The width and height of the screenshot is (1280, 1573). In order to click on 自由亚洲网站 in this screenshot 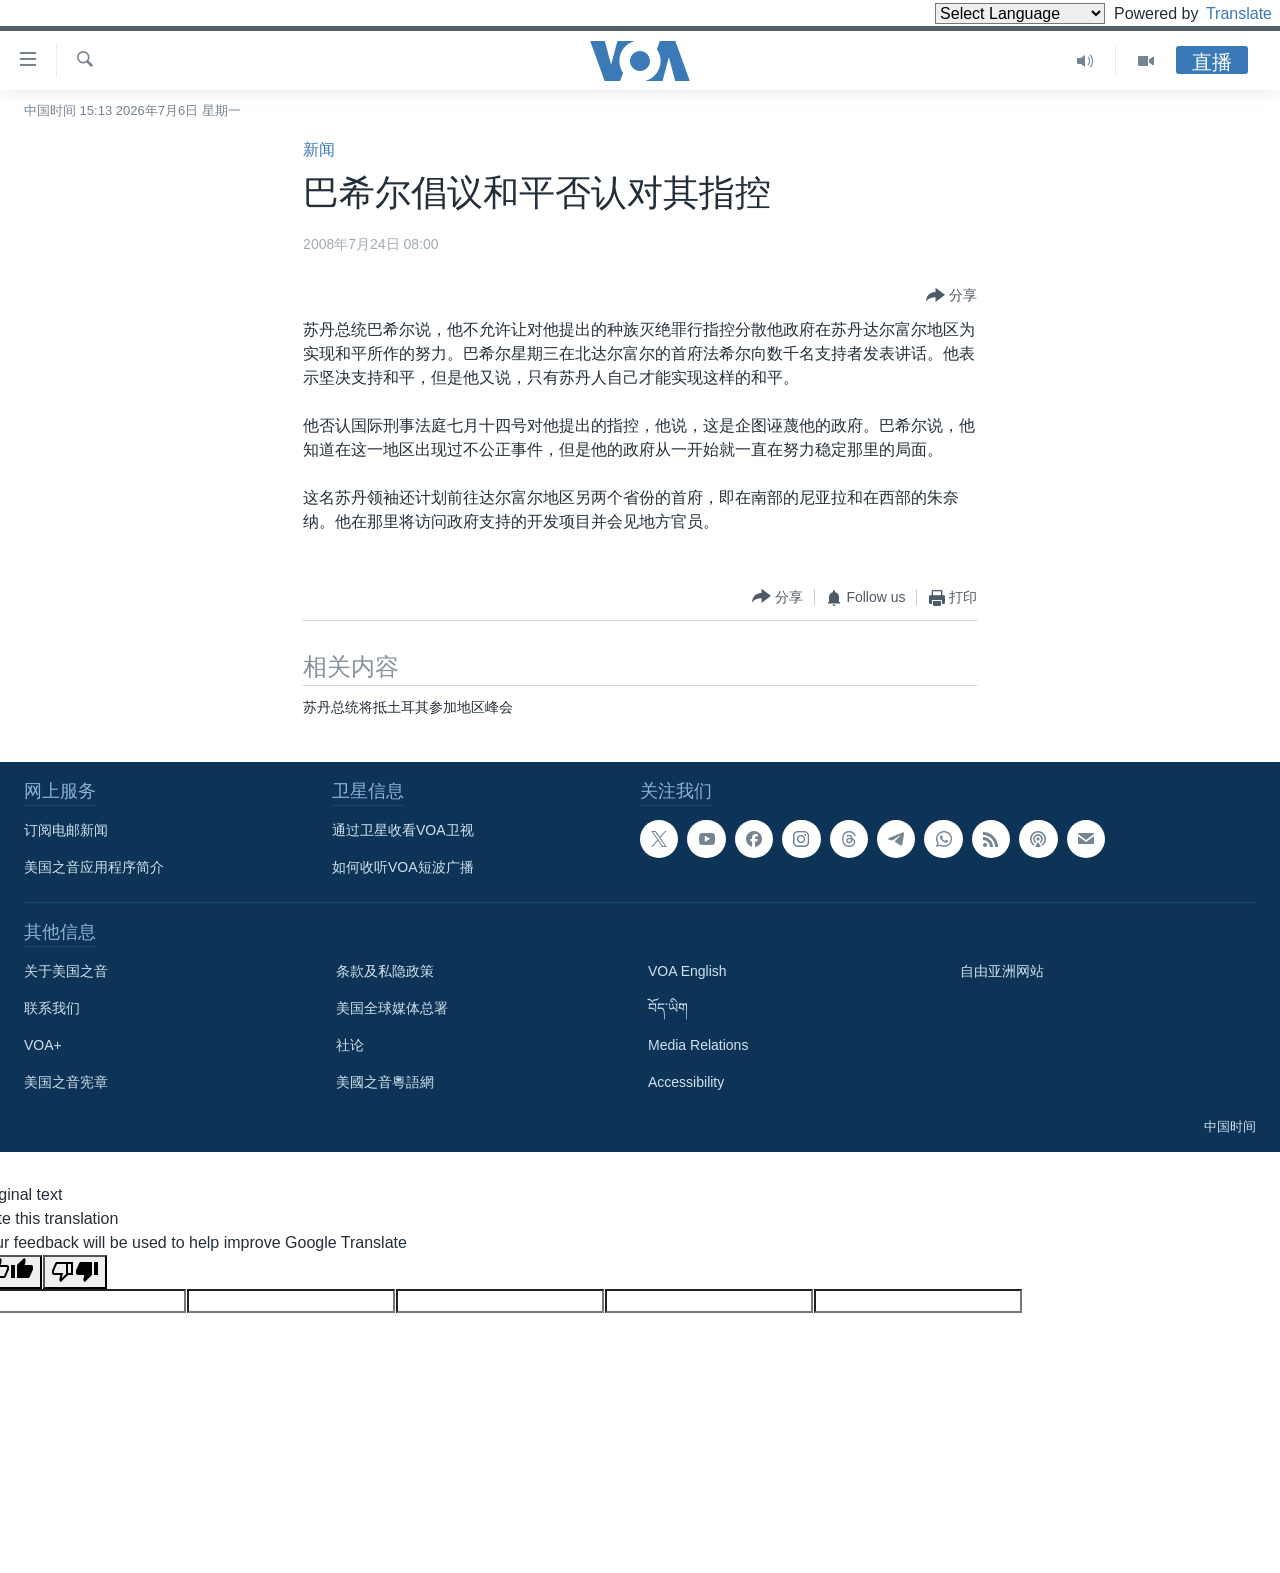, I will do `click(1002, 971)`.